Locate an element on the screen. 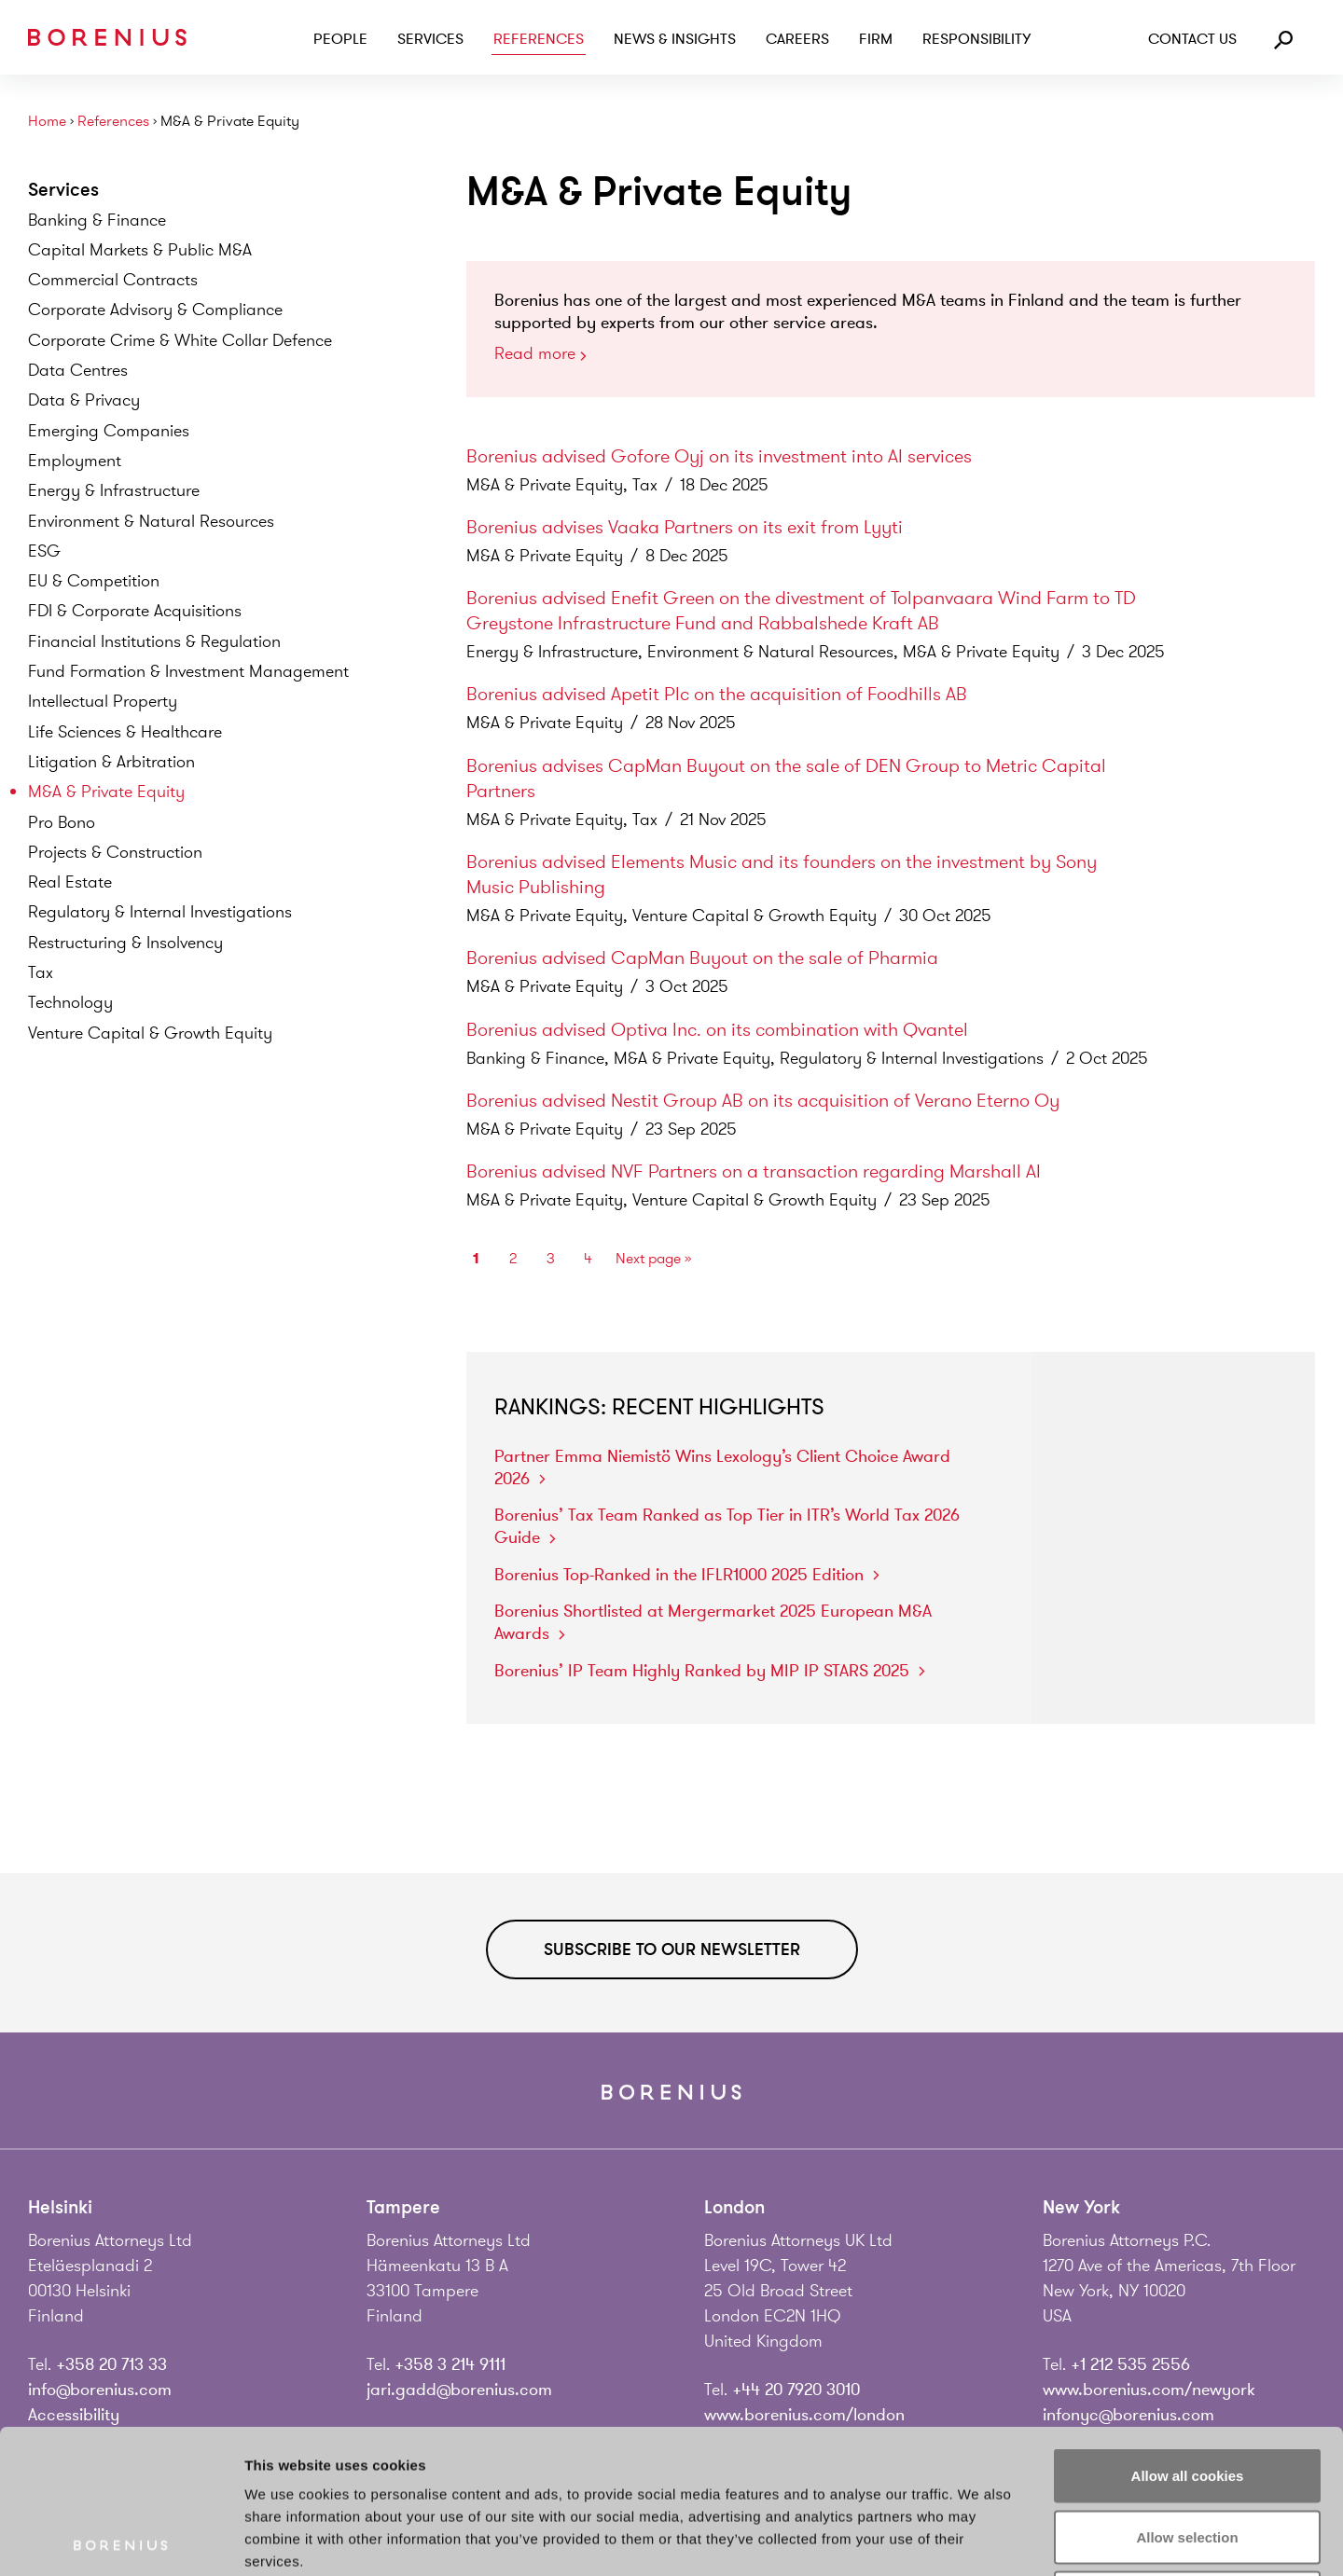 This screenshot has height=2576, width=1343. Careers is located at coordinates (797, 39).